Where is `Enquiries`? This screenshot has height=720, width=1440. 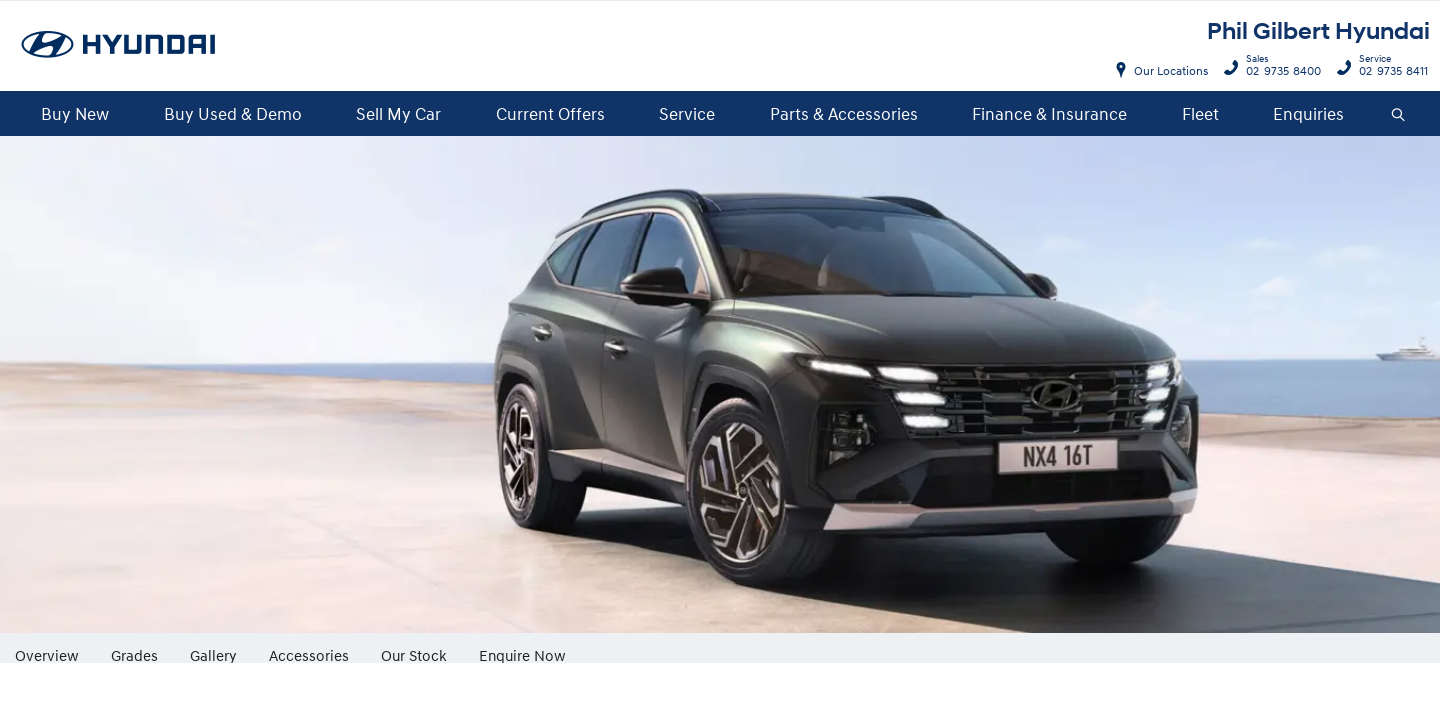
Enquiries is located at coordinates (1308, 113).